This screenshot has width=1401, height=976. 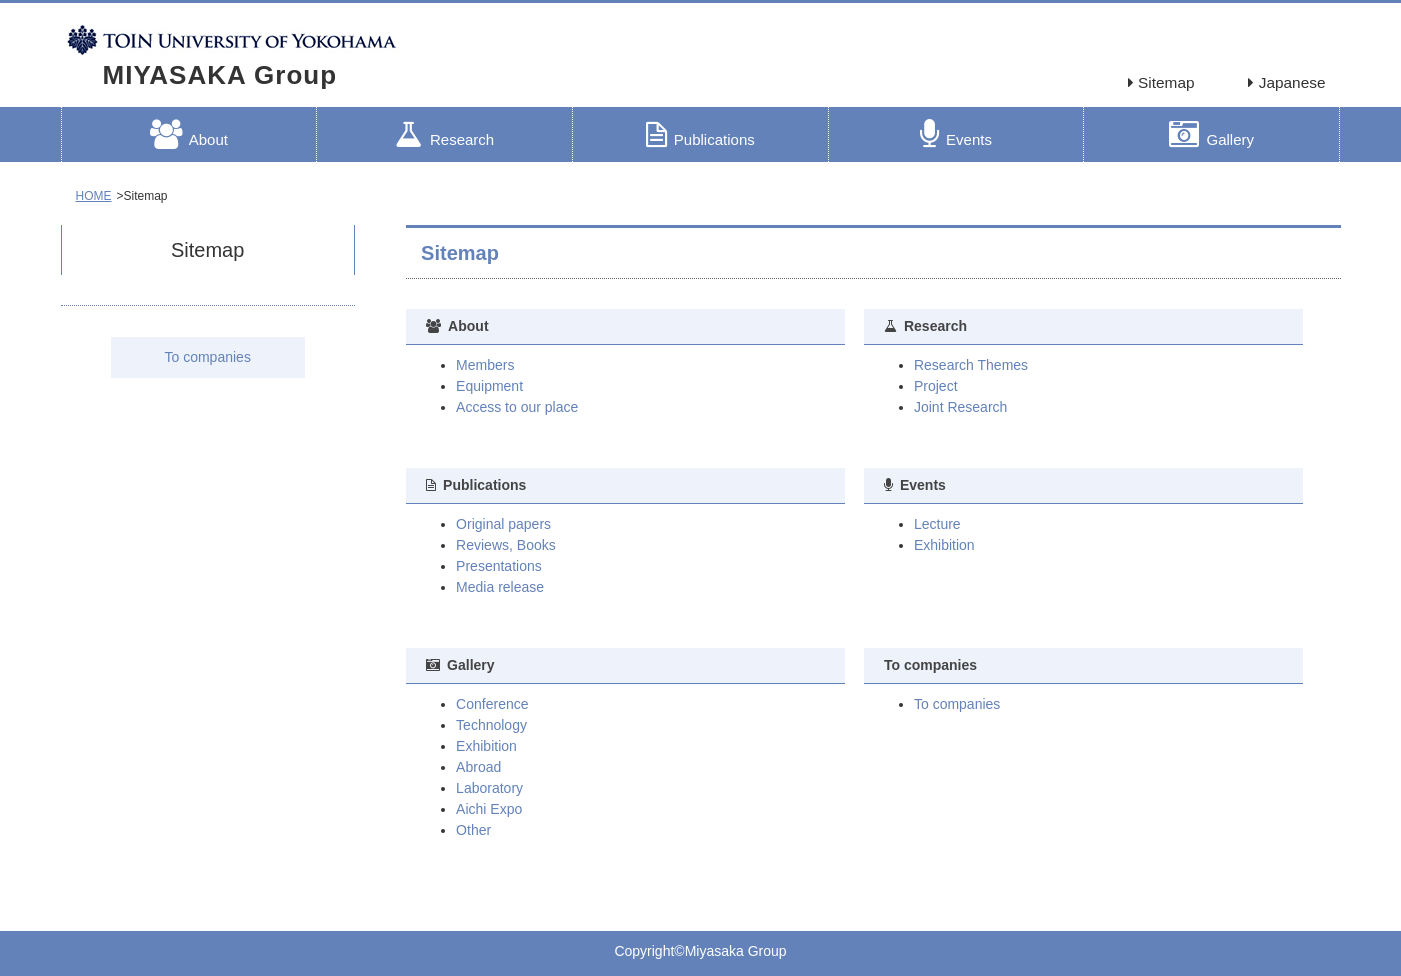 I want to click on Events, so click(x=956, y=134).